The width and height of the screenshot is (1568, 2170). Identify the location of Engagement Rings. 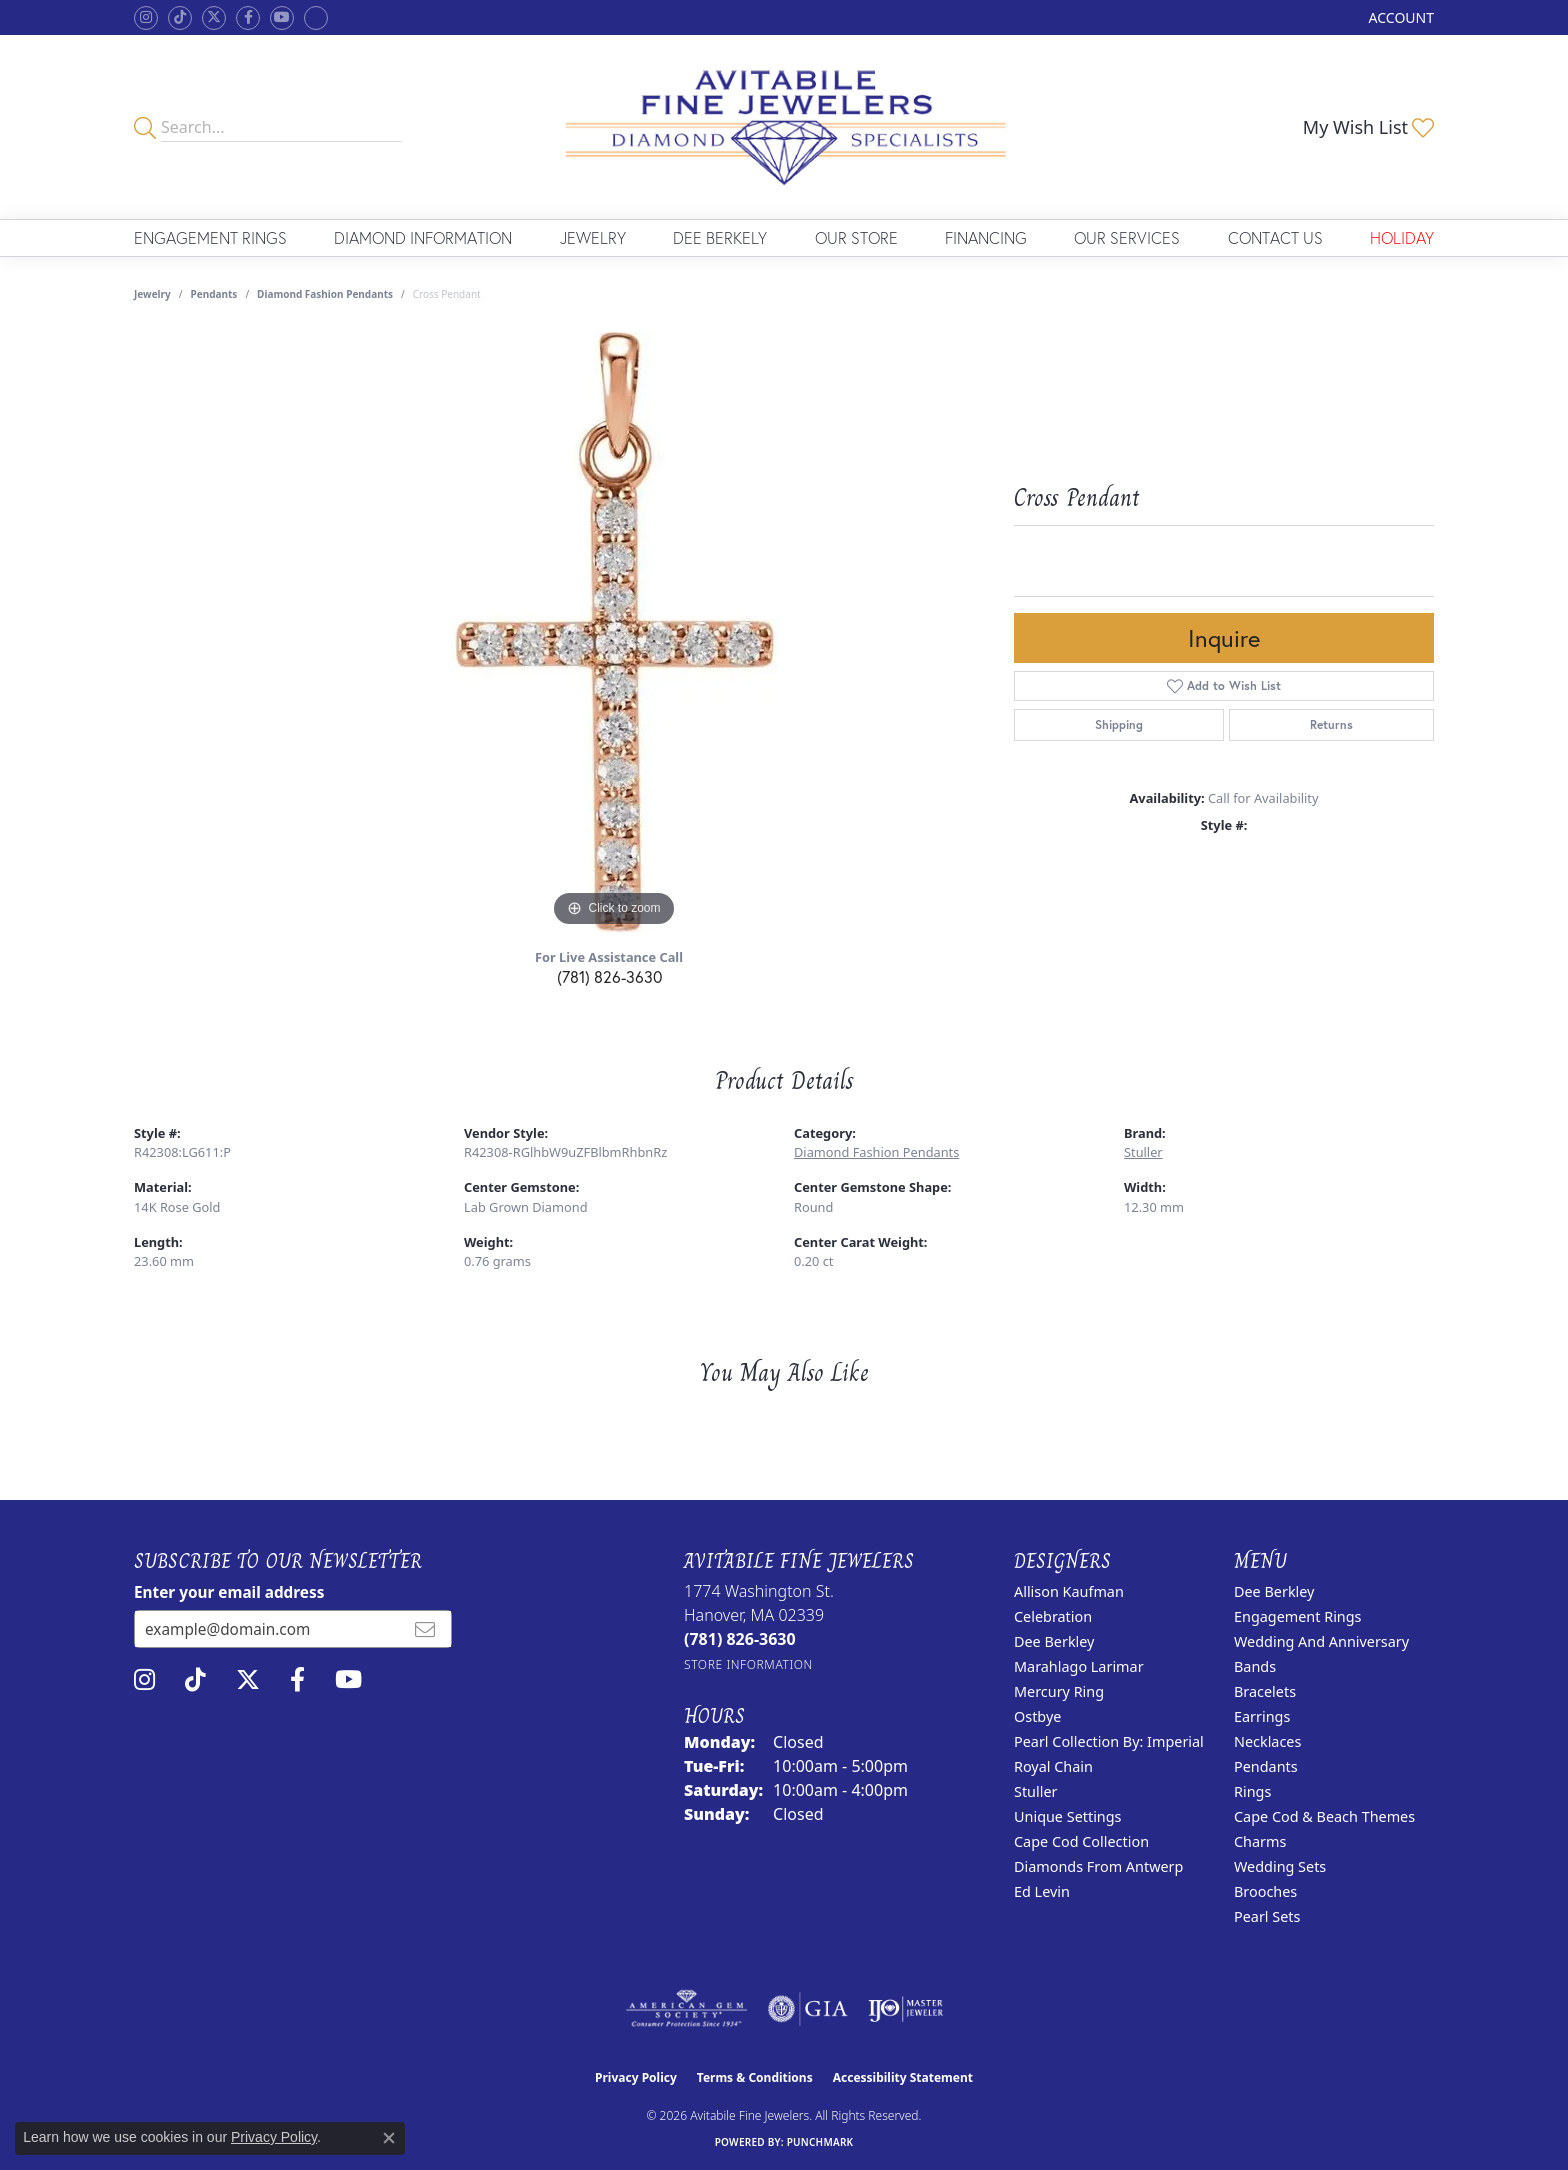
(210, 237).